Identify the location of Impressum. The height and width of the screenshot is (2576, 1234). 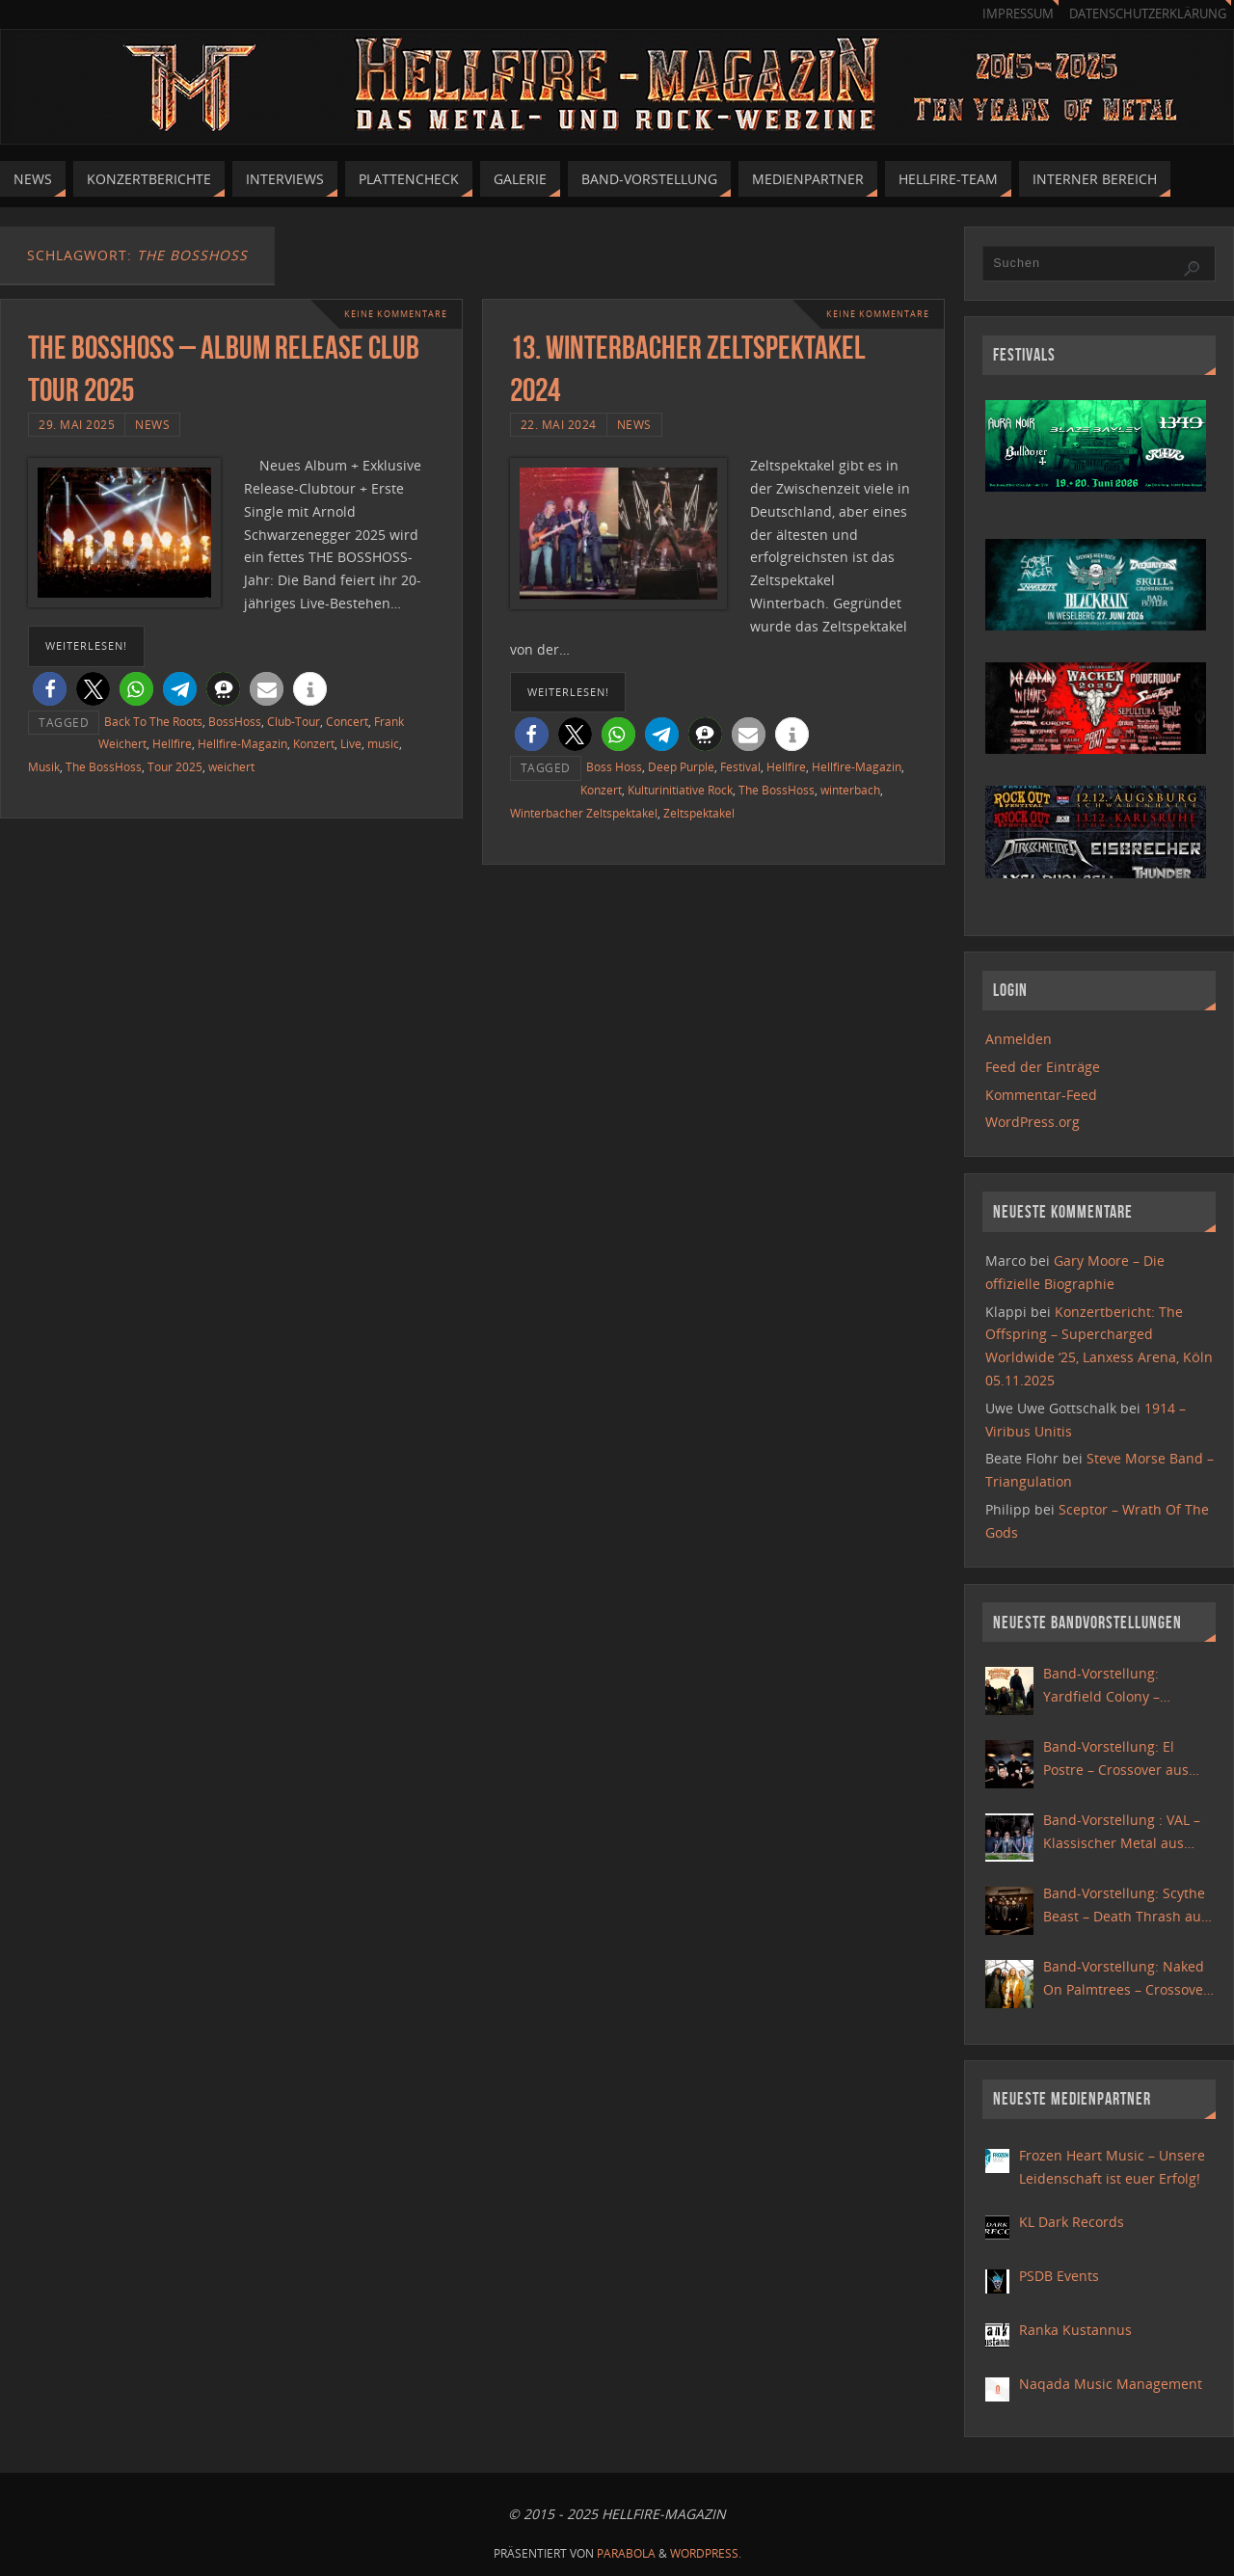
(1018, 14).